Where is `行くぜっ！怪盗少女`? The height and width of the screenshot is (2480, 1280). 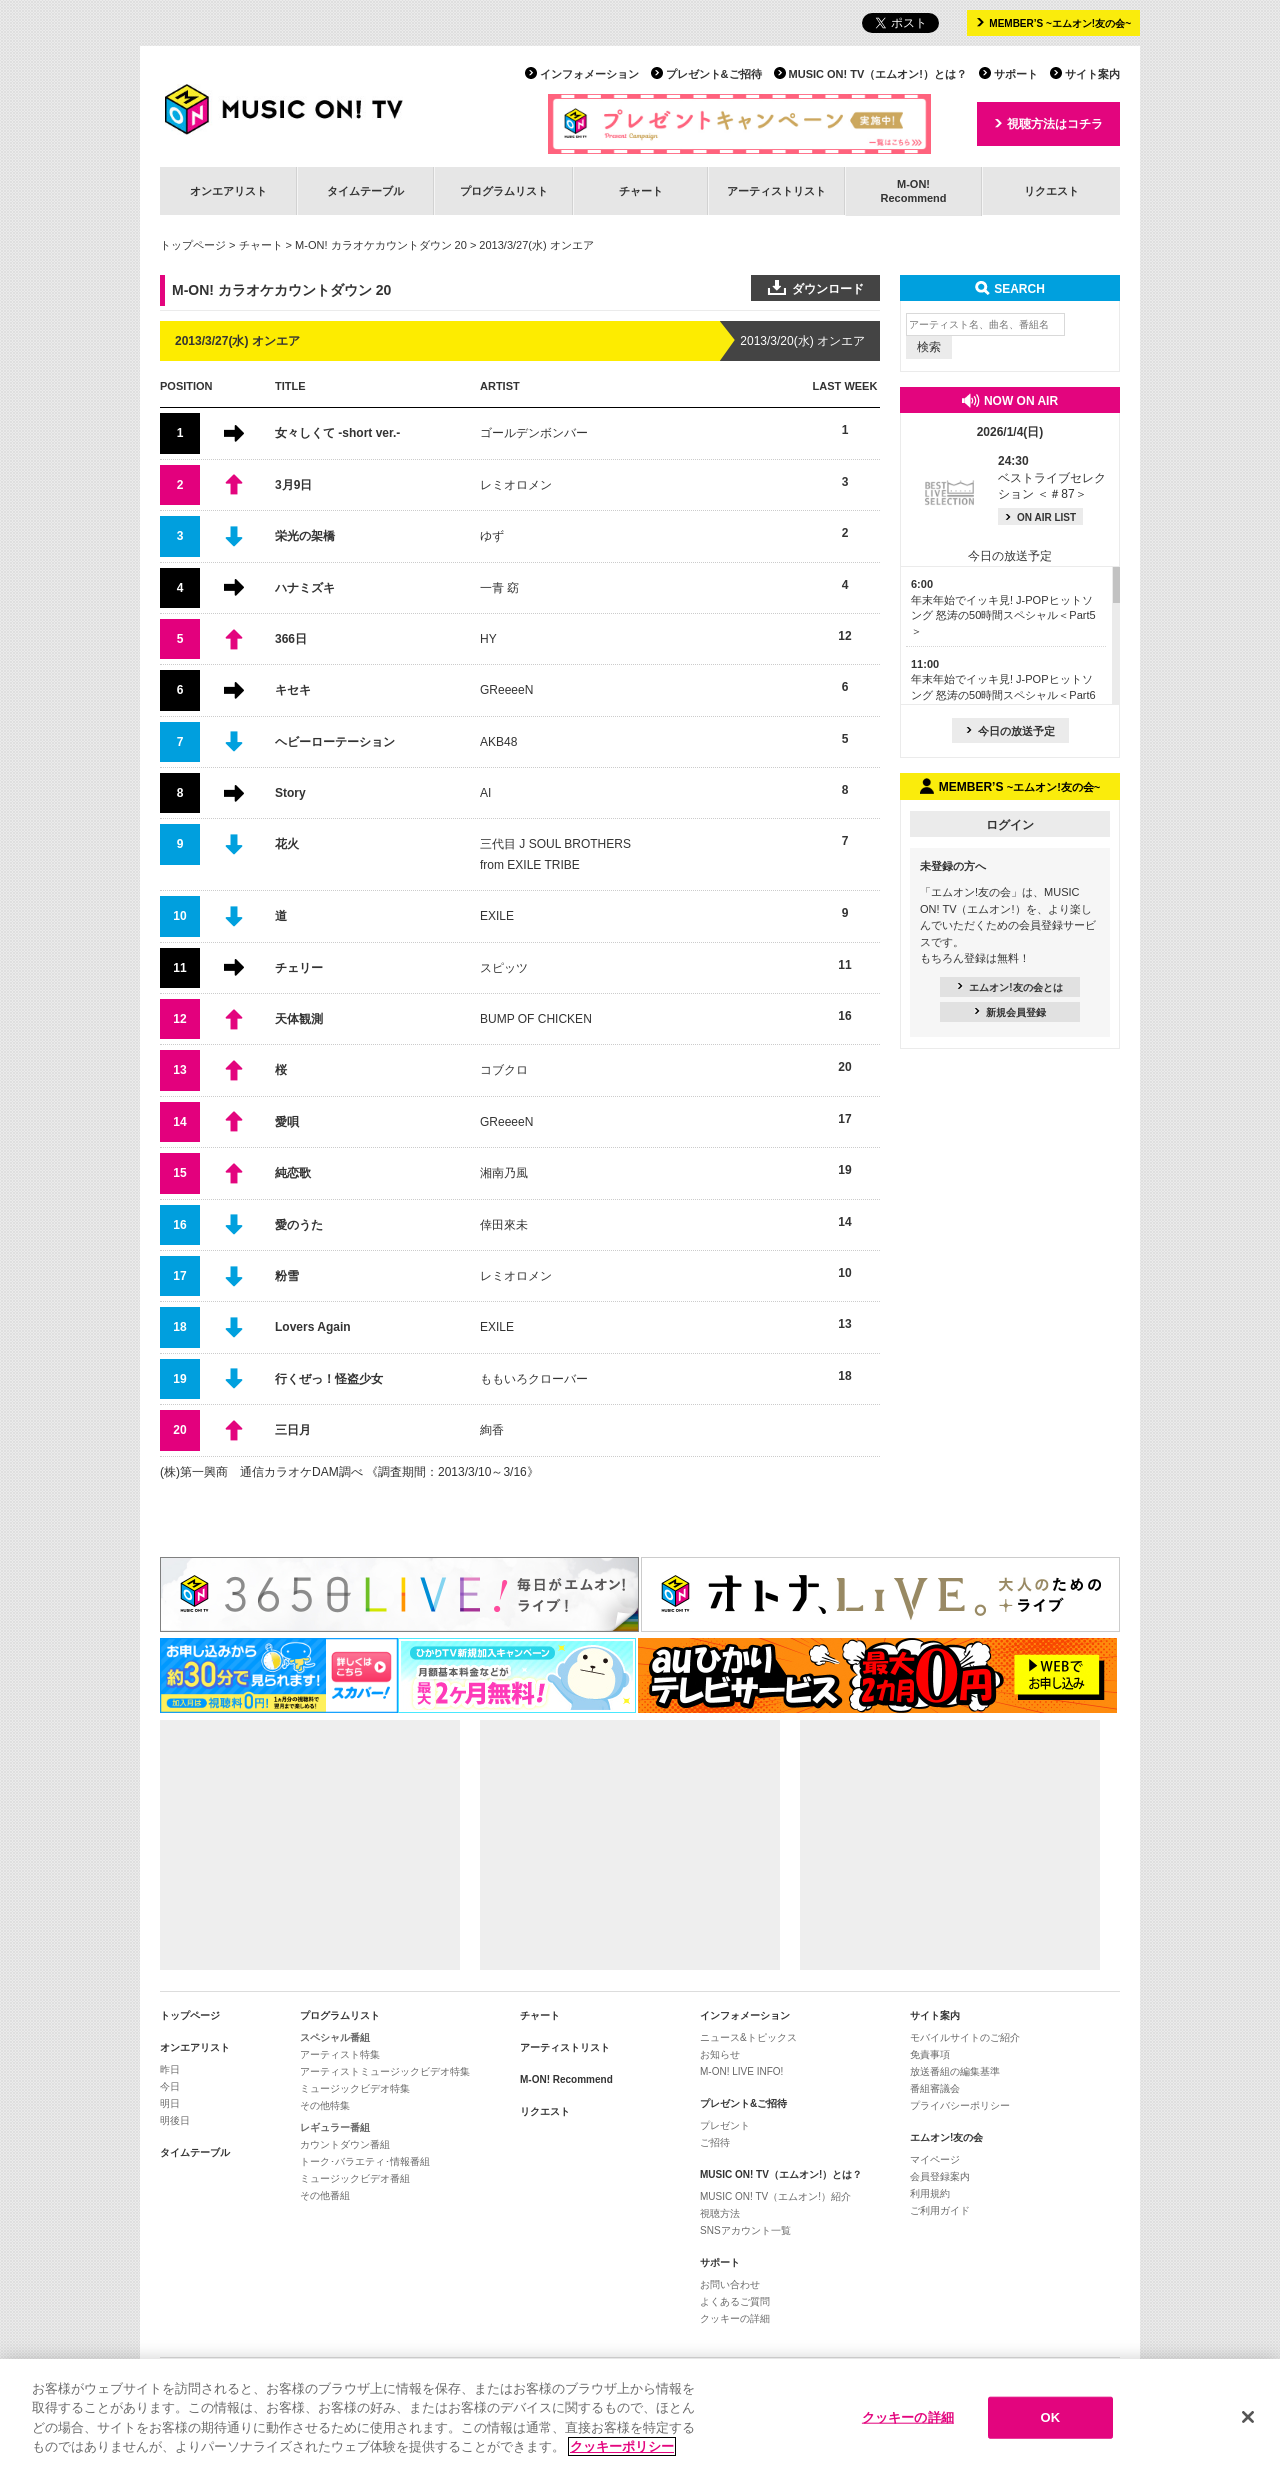
行くぜっ！怪盗少女 is located at coordinates (329, 1379).